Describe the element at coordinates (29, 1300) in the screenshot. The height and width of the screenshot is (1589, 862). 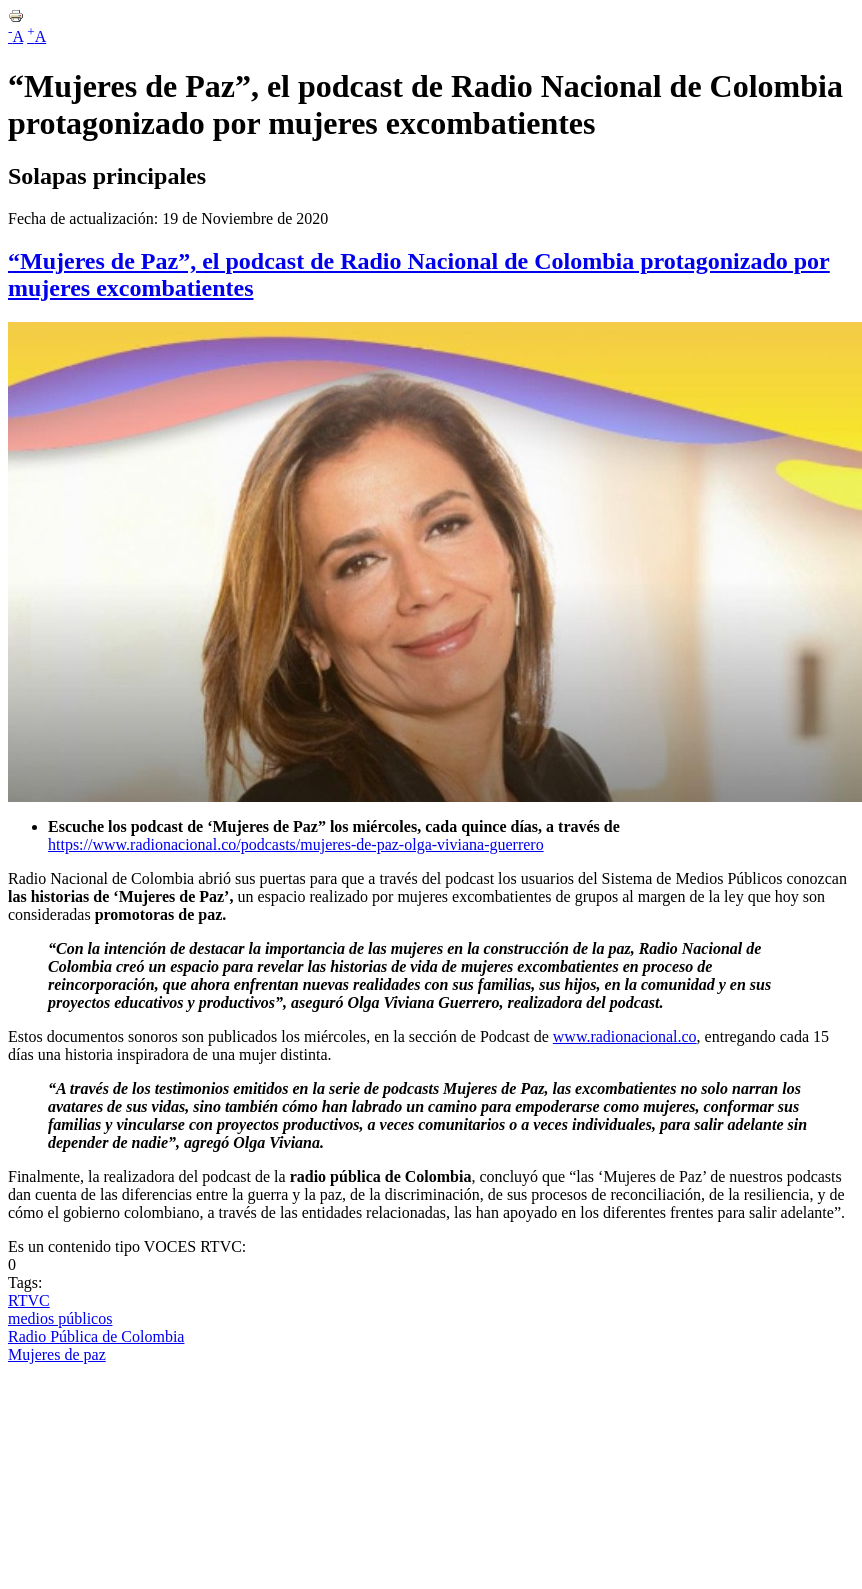
I see `RTVC` at that location.